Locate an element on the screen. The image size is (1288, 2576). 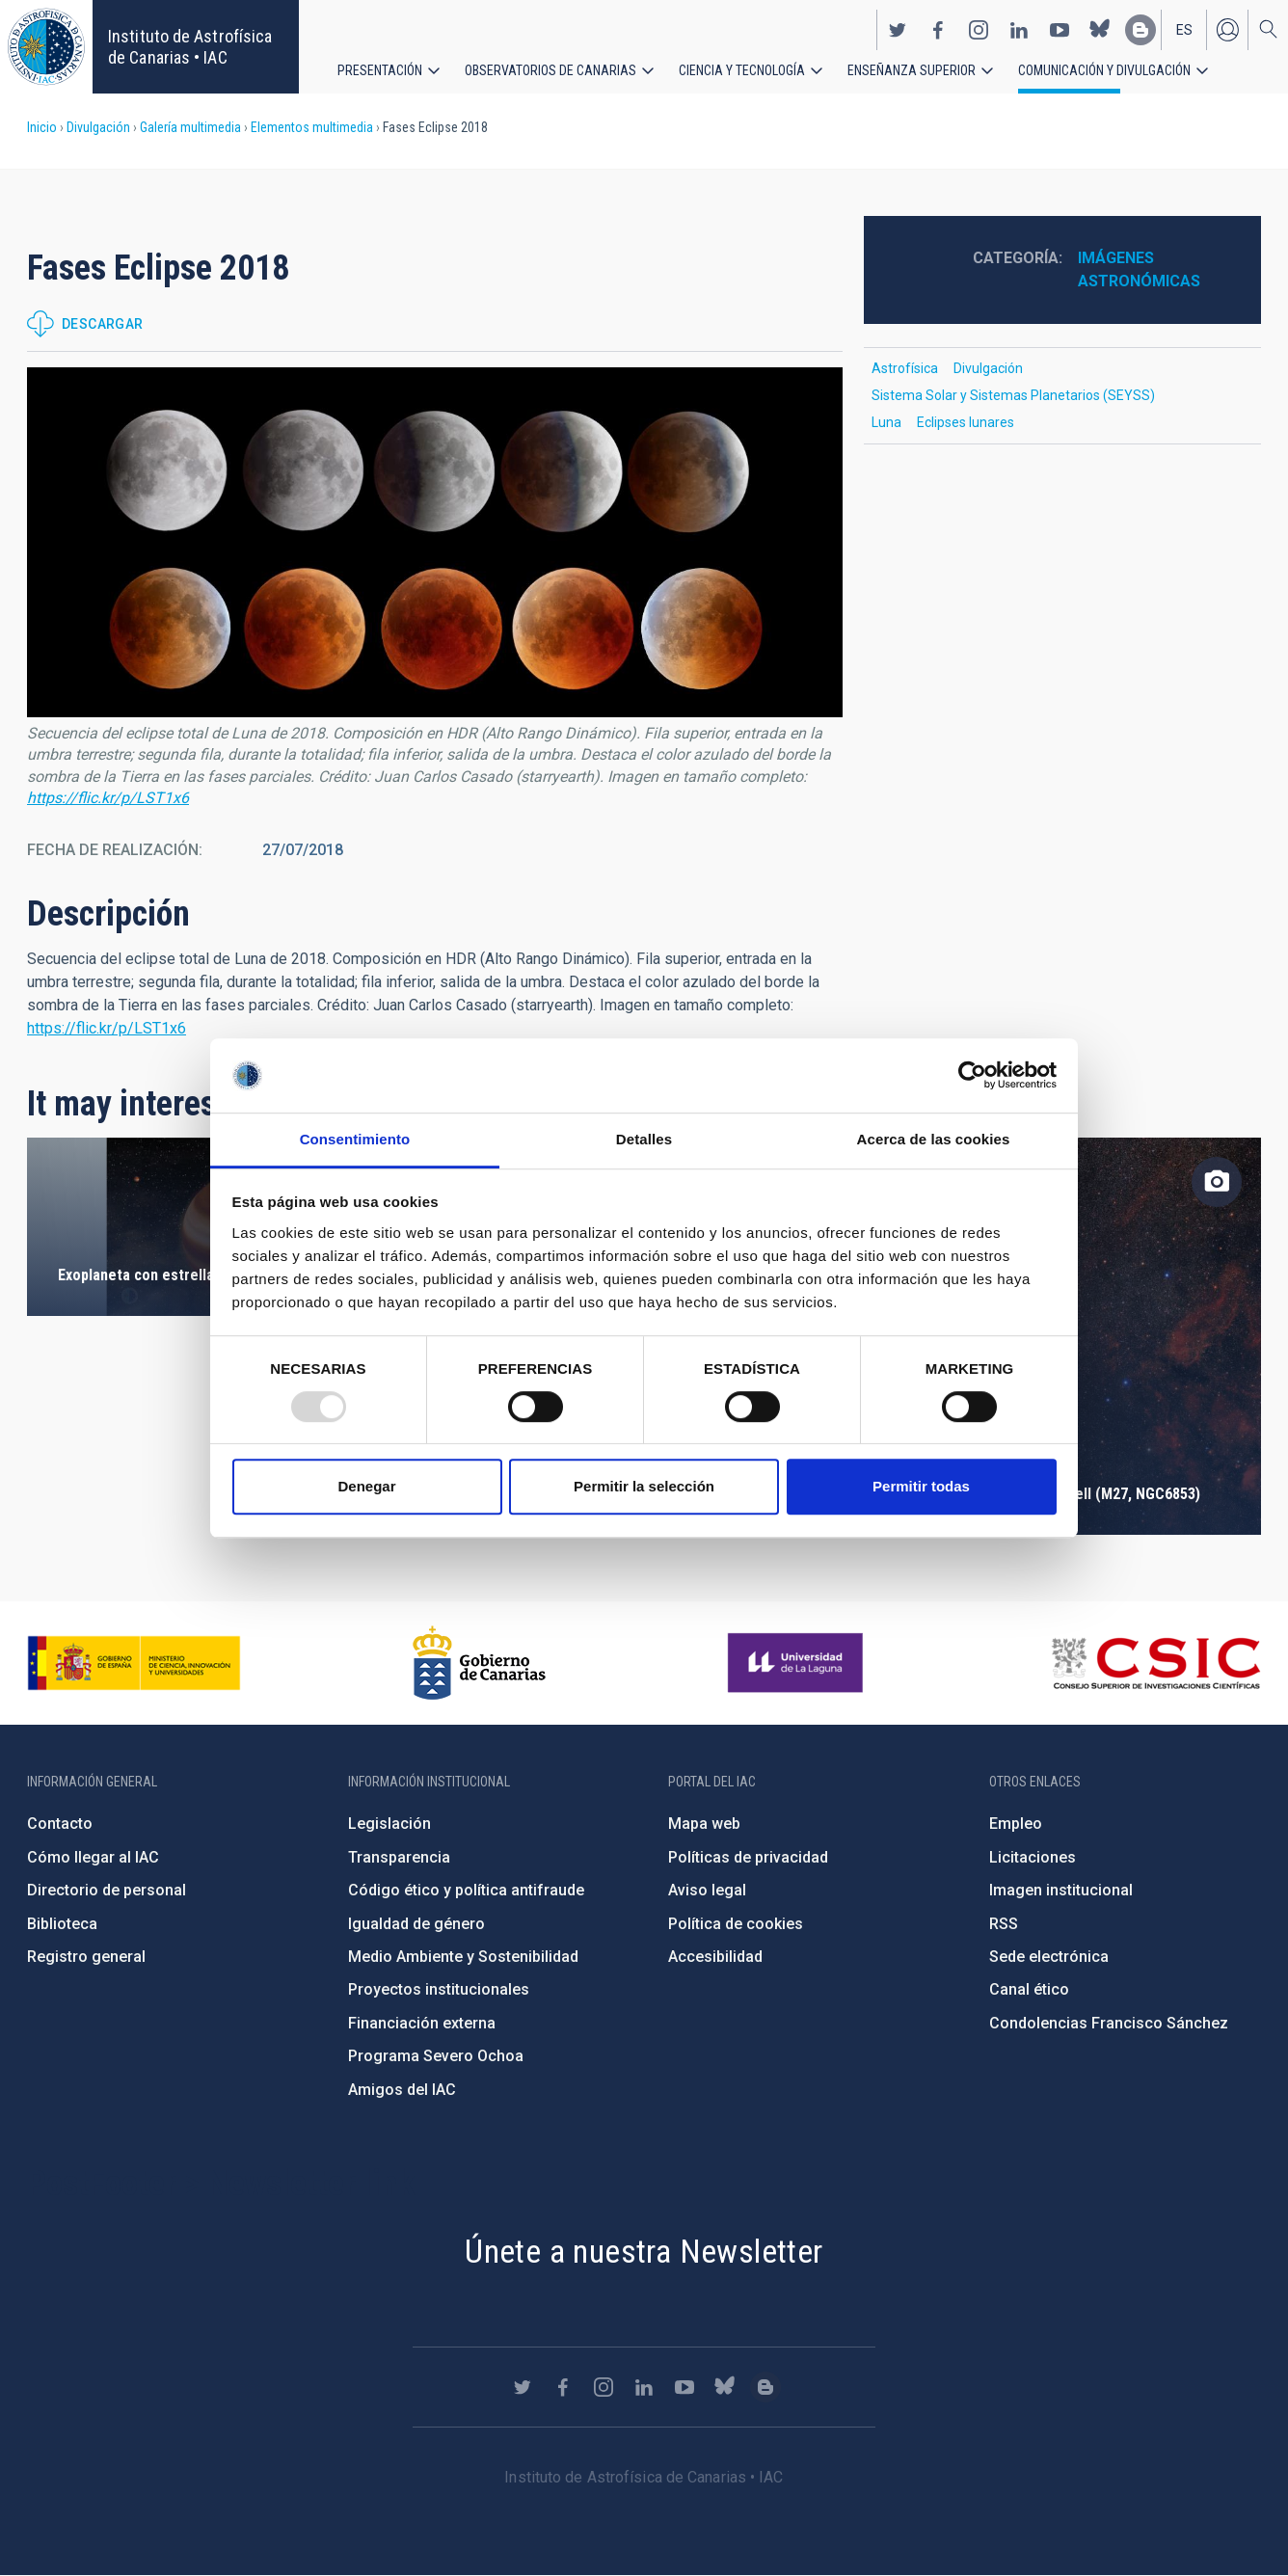
Programa Severo Ochoa is located at coordinates (435, 2056).